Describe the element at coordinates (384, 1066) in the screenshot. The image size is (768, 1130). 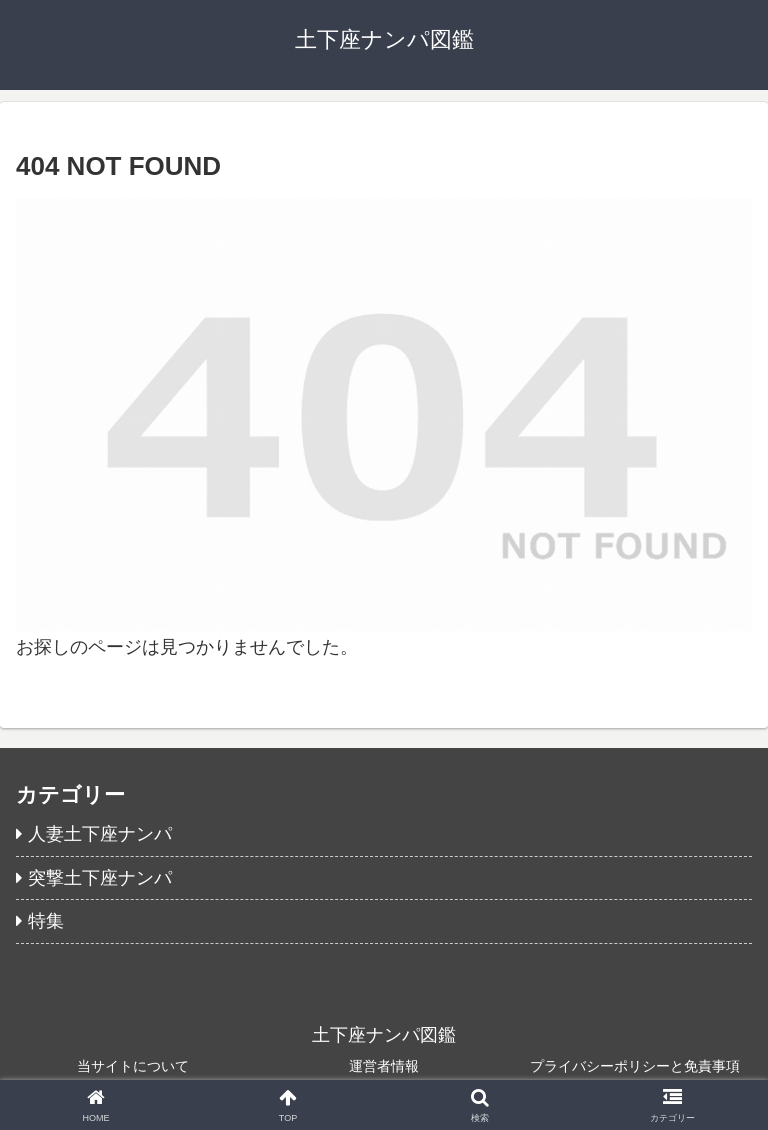
I see `運営者情報` at that location.